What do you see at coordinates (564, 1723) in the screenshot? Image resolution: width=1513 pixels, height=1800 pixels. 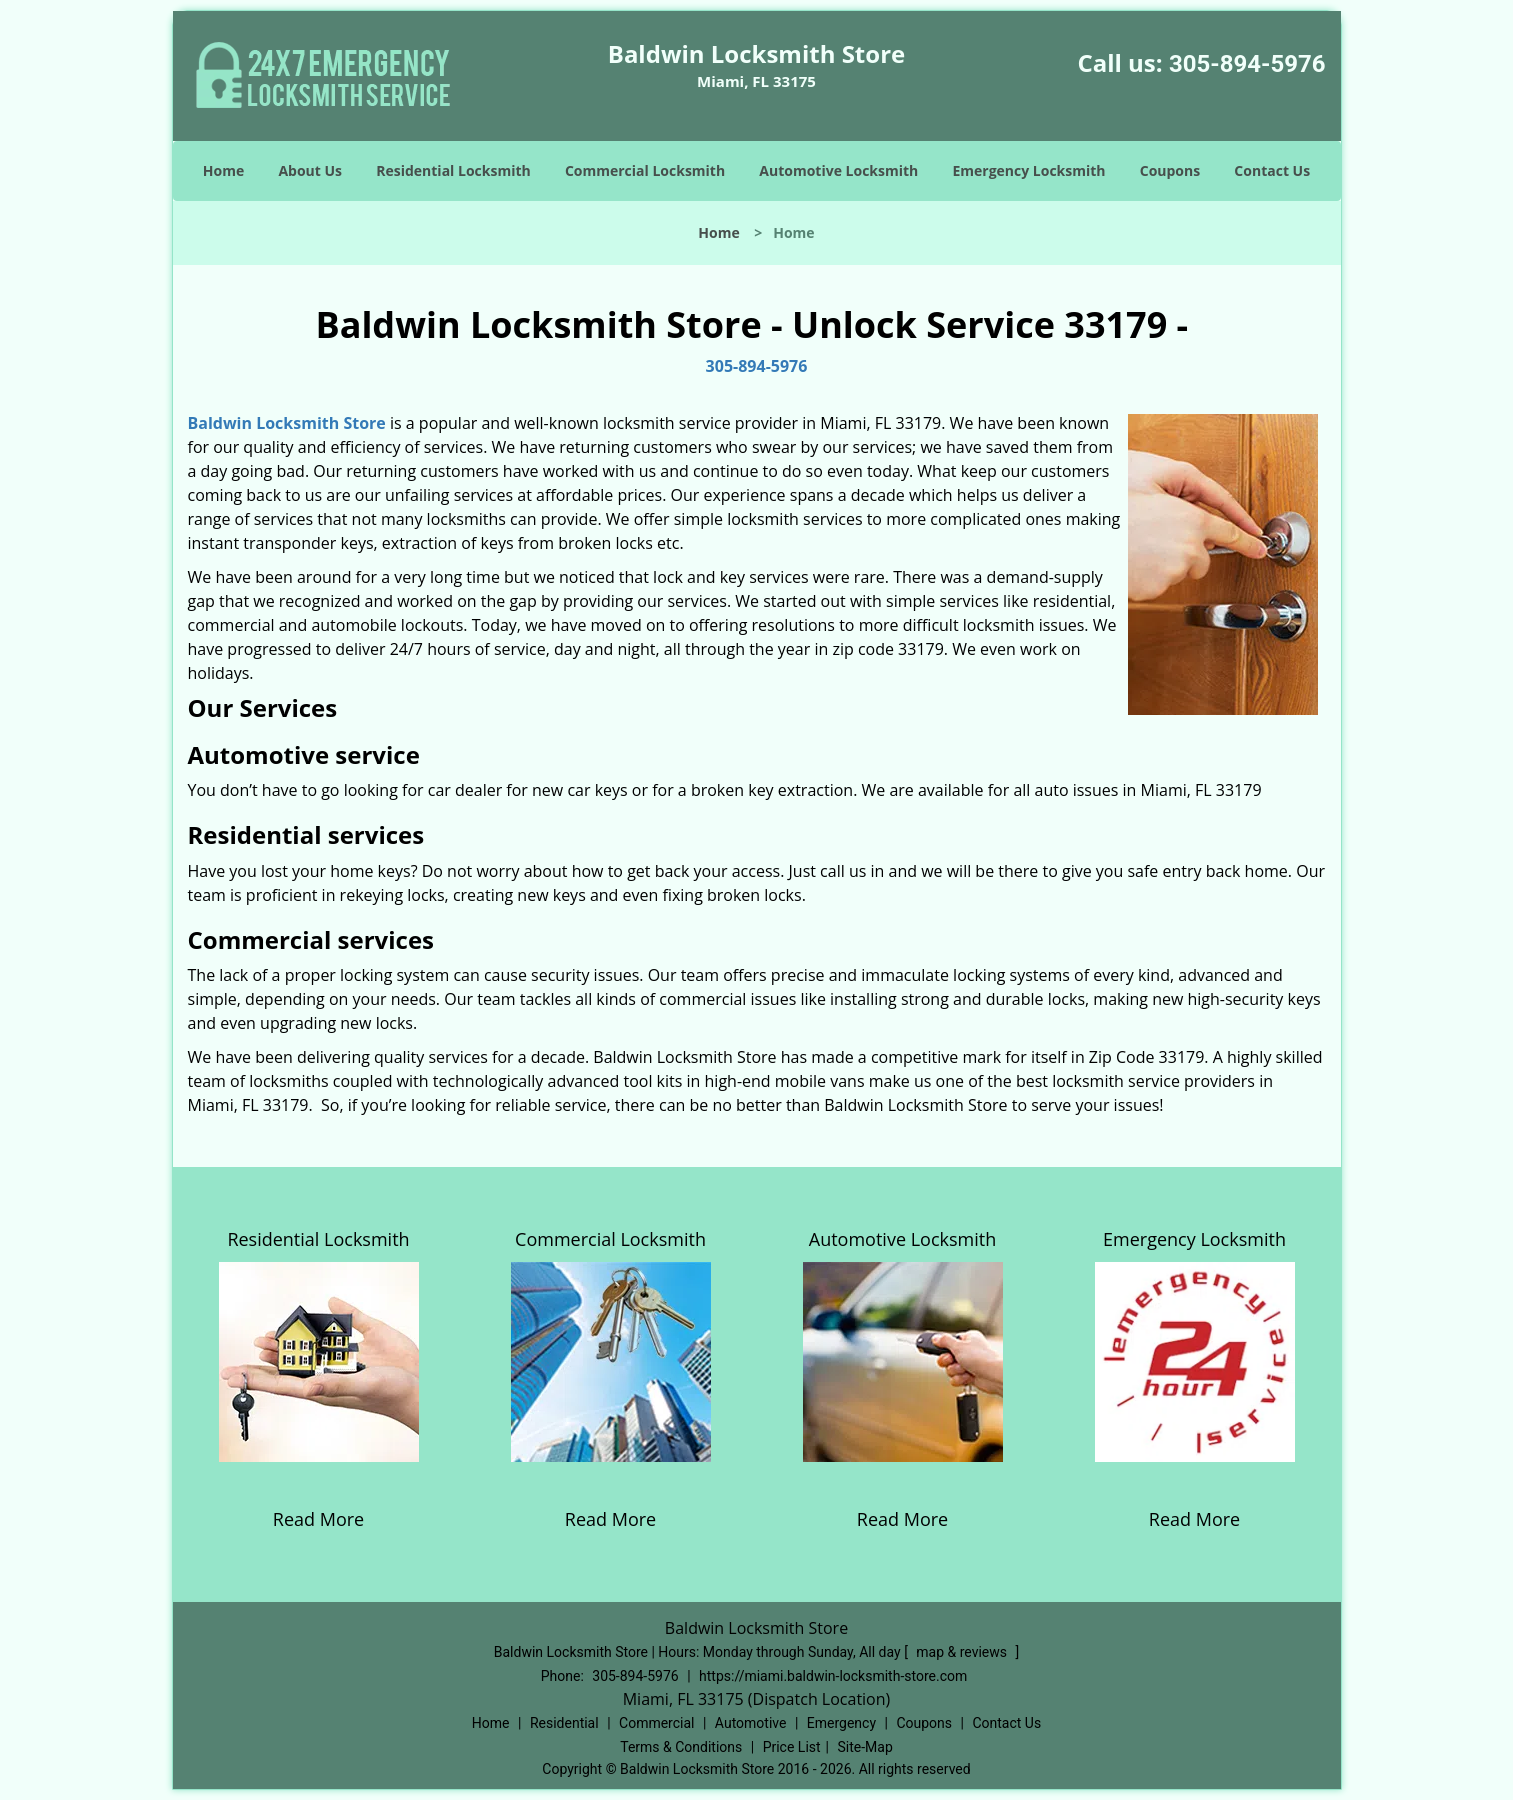 I see `Residential` at bounding box center [564, 1723].